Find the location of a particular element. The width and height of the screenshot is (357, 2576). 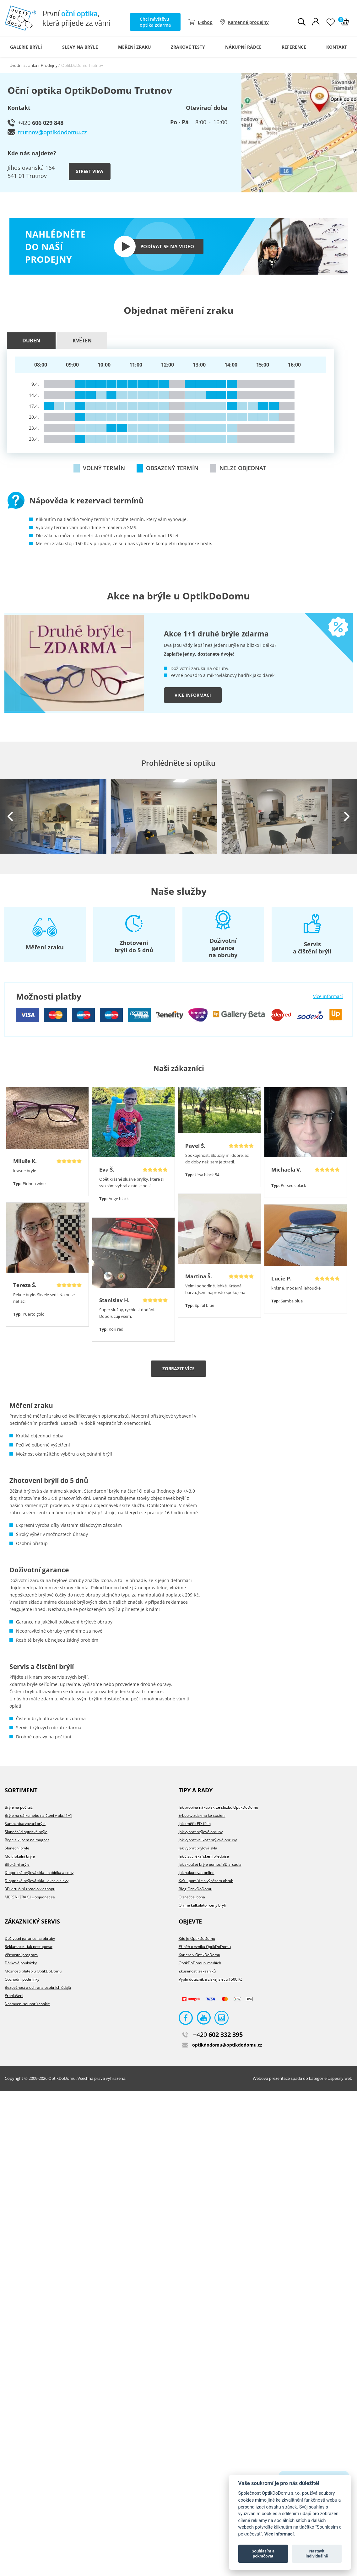

Slevy na brýle is located at coordinates (80, 47).